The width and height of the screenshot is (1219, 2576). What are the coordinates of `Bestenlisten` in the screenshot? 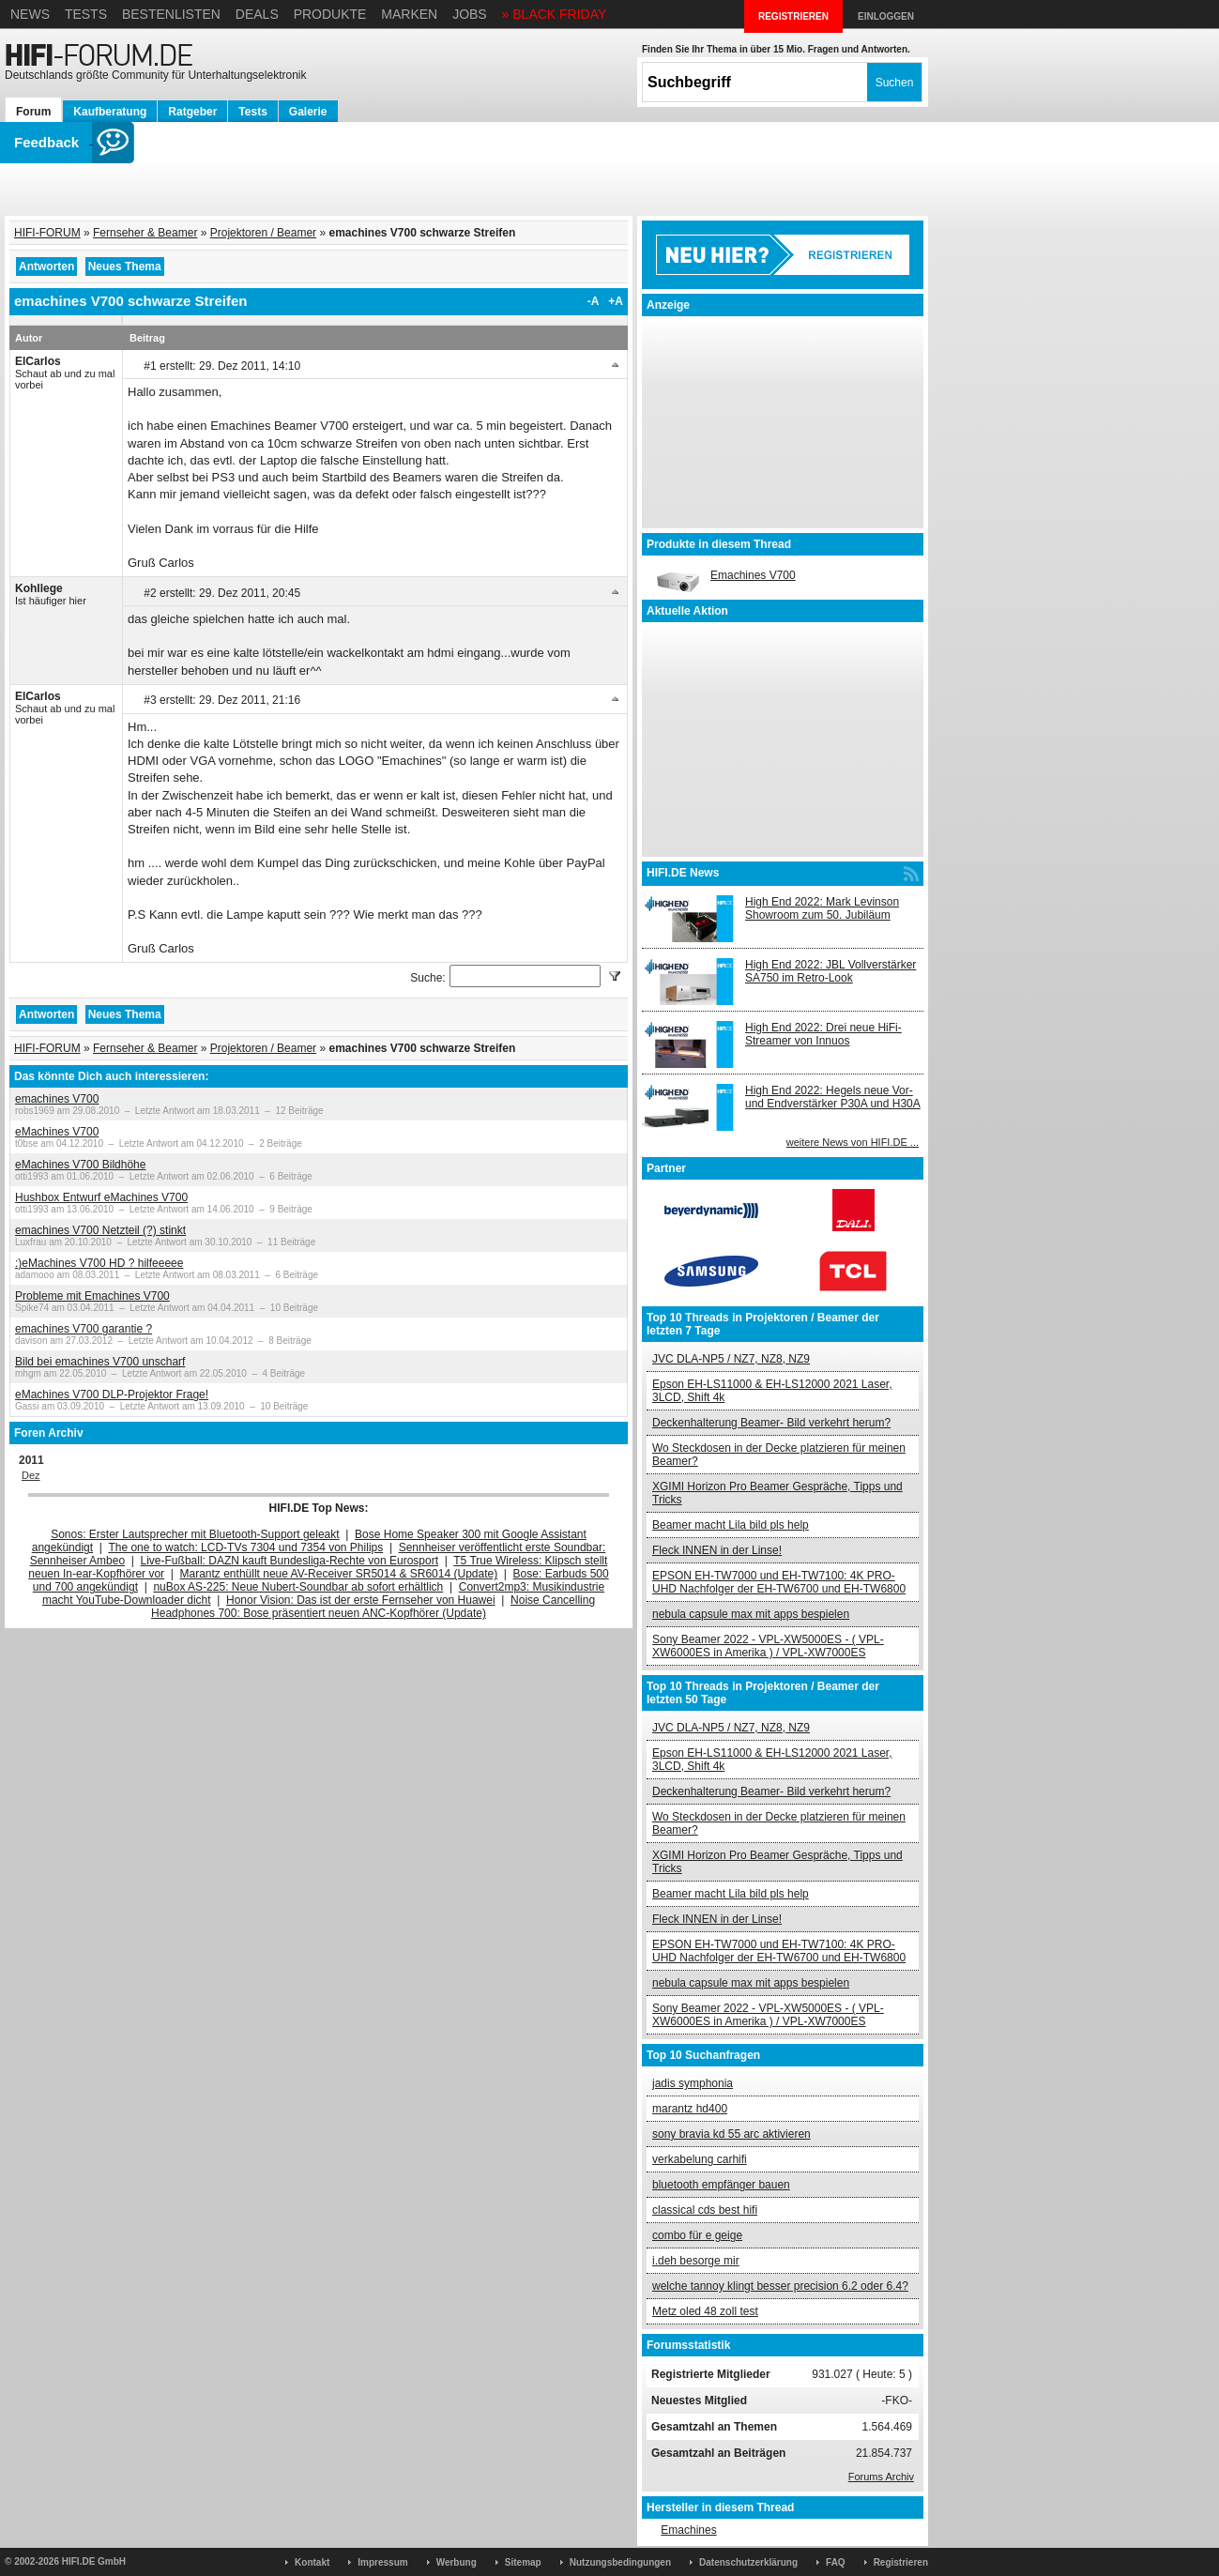 It's located at (171, 14).